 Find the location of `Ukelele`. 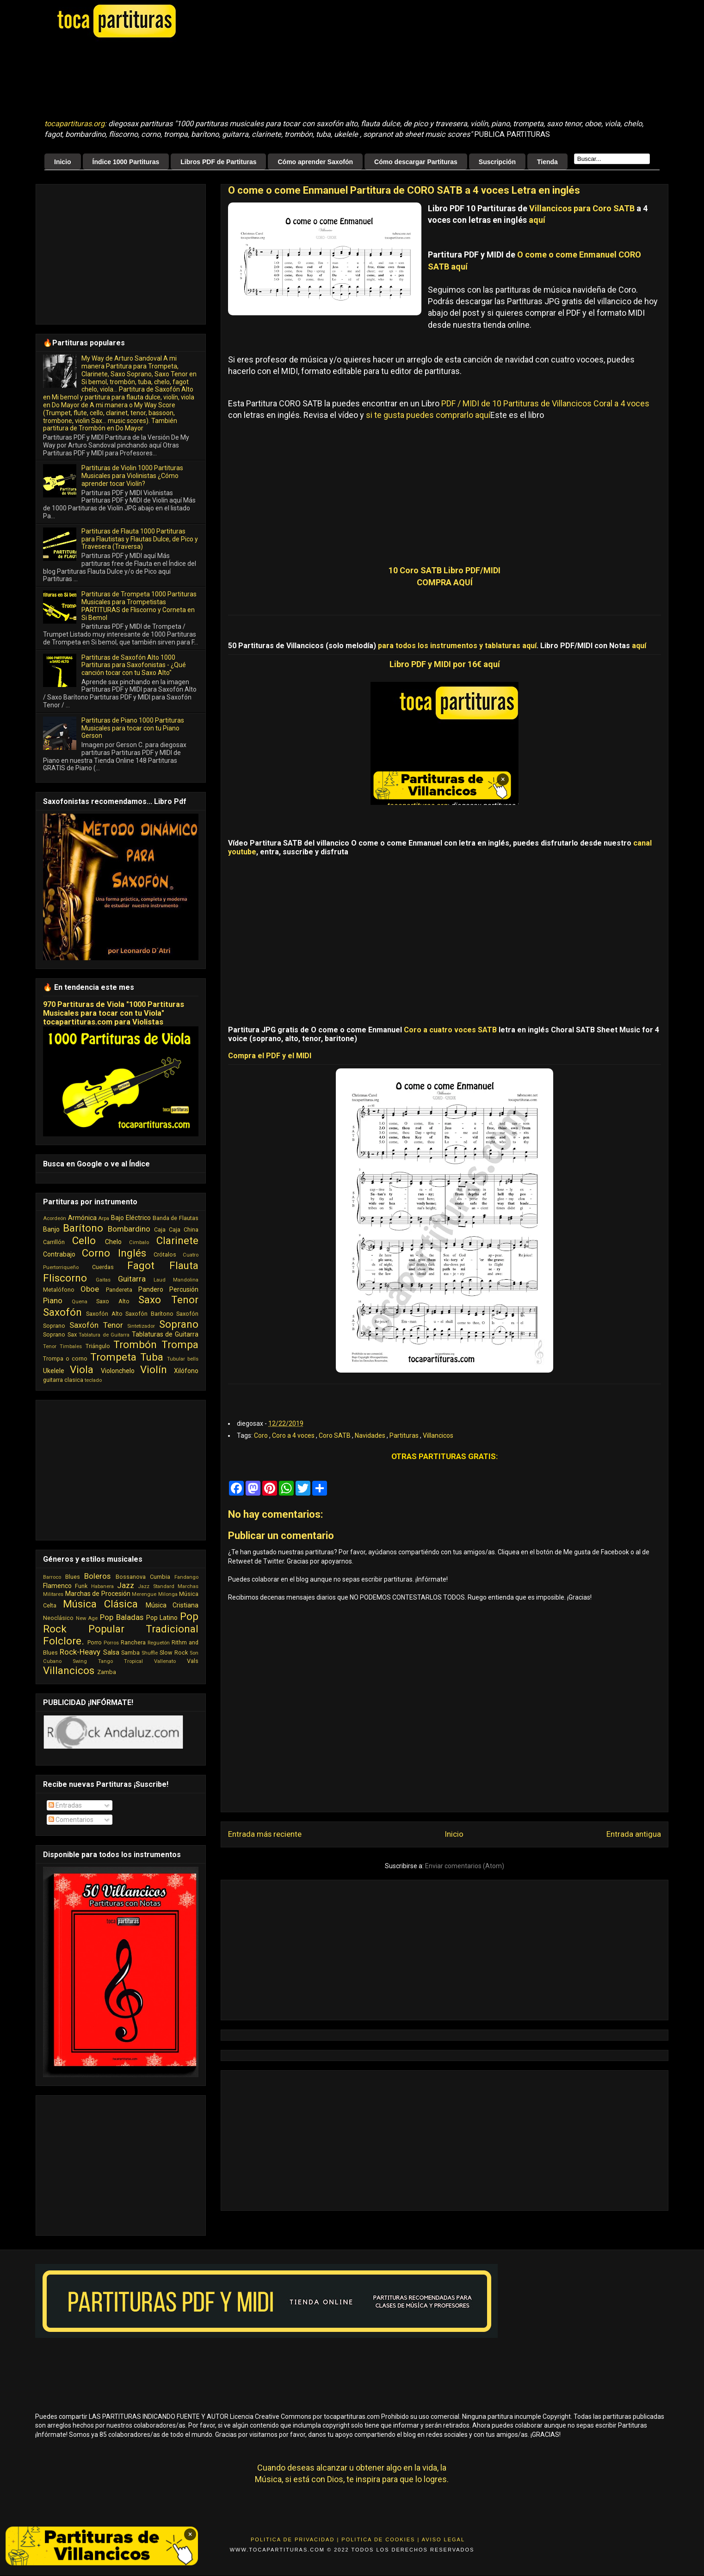

Ukelele is located at coordinates (53, 1370).